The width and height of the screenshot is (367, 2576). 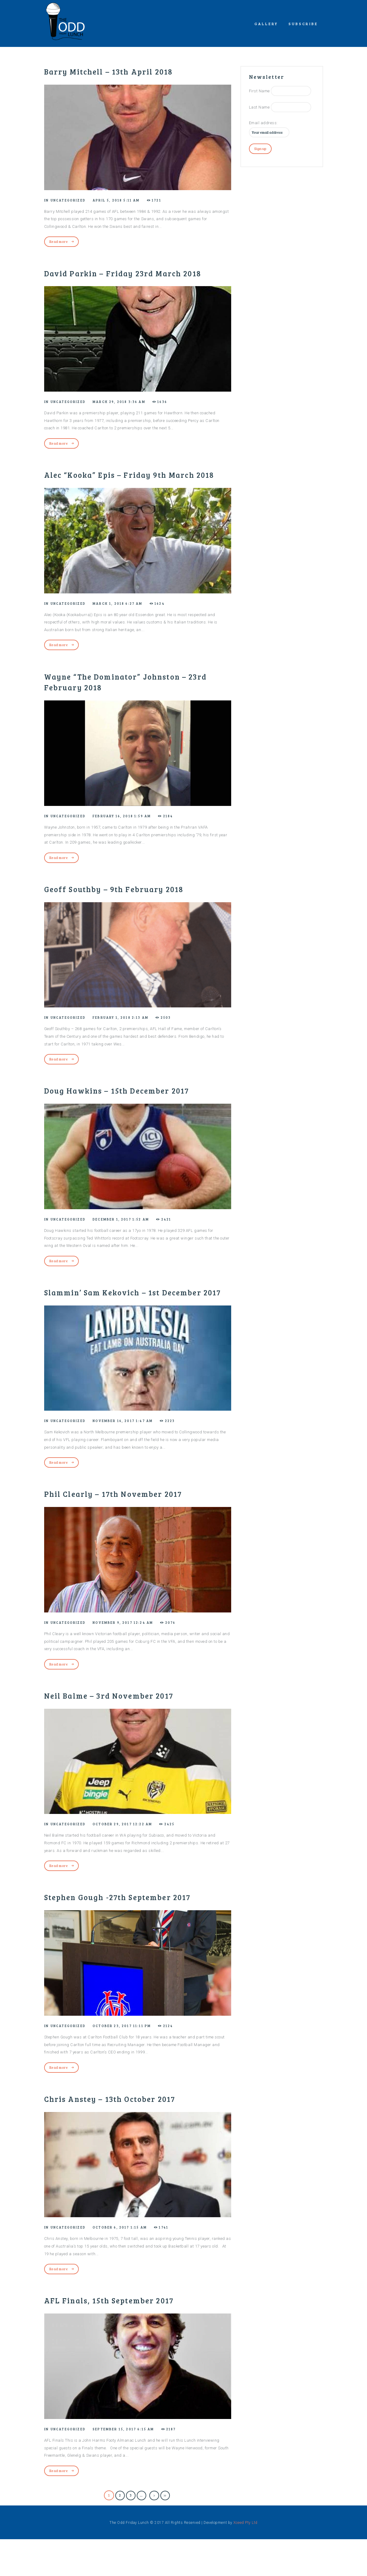 I want to click on March 29, 2018 3:36 am, so click(x=126, y=413).